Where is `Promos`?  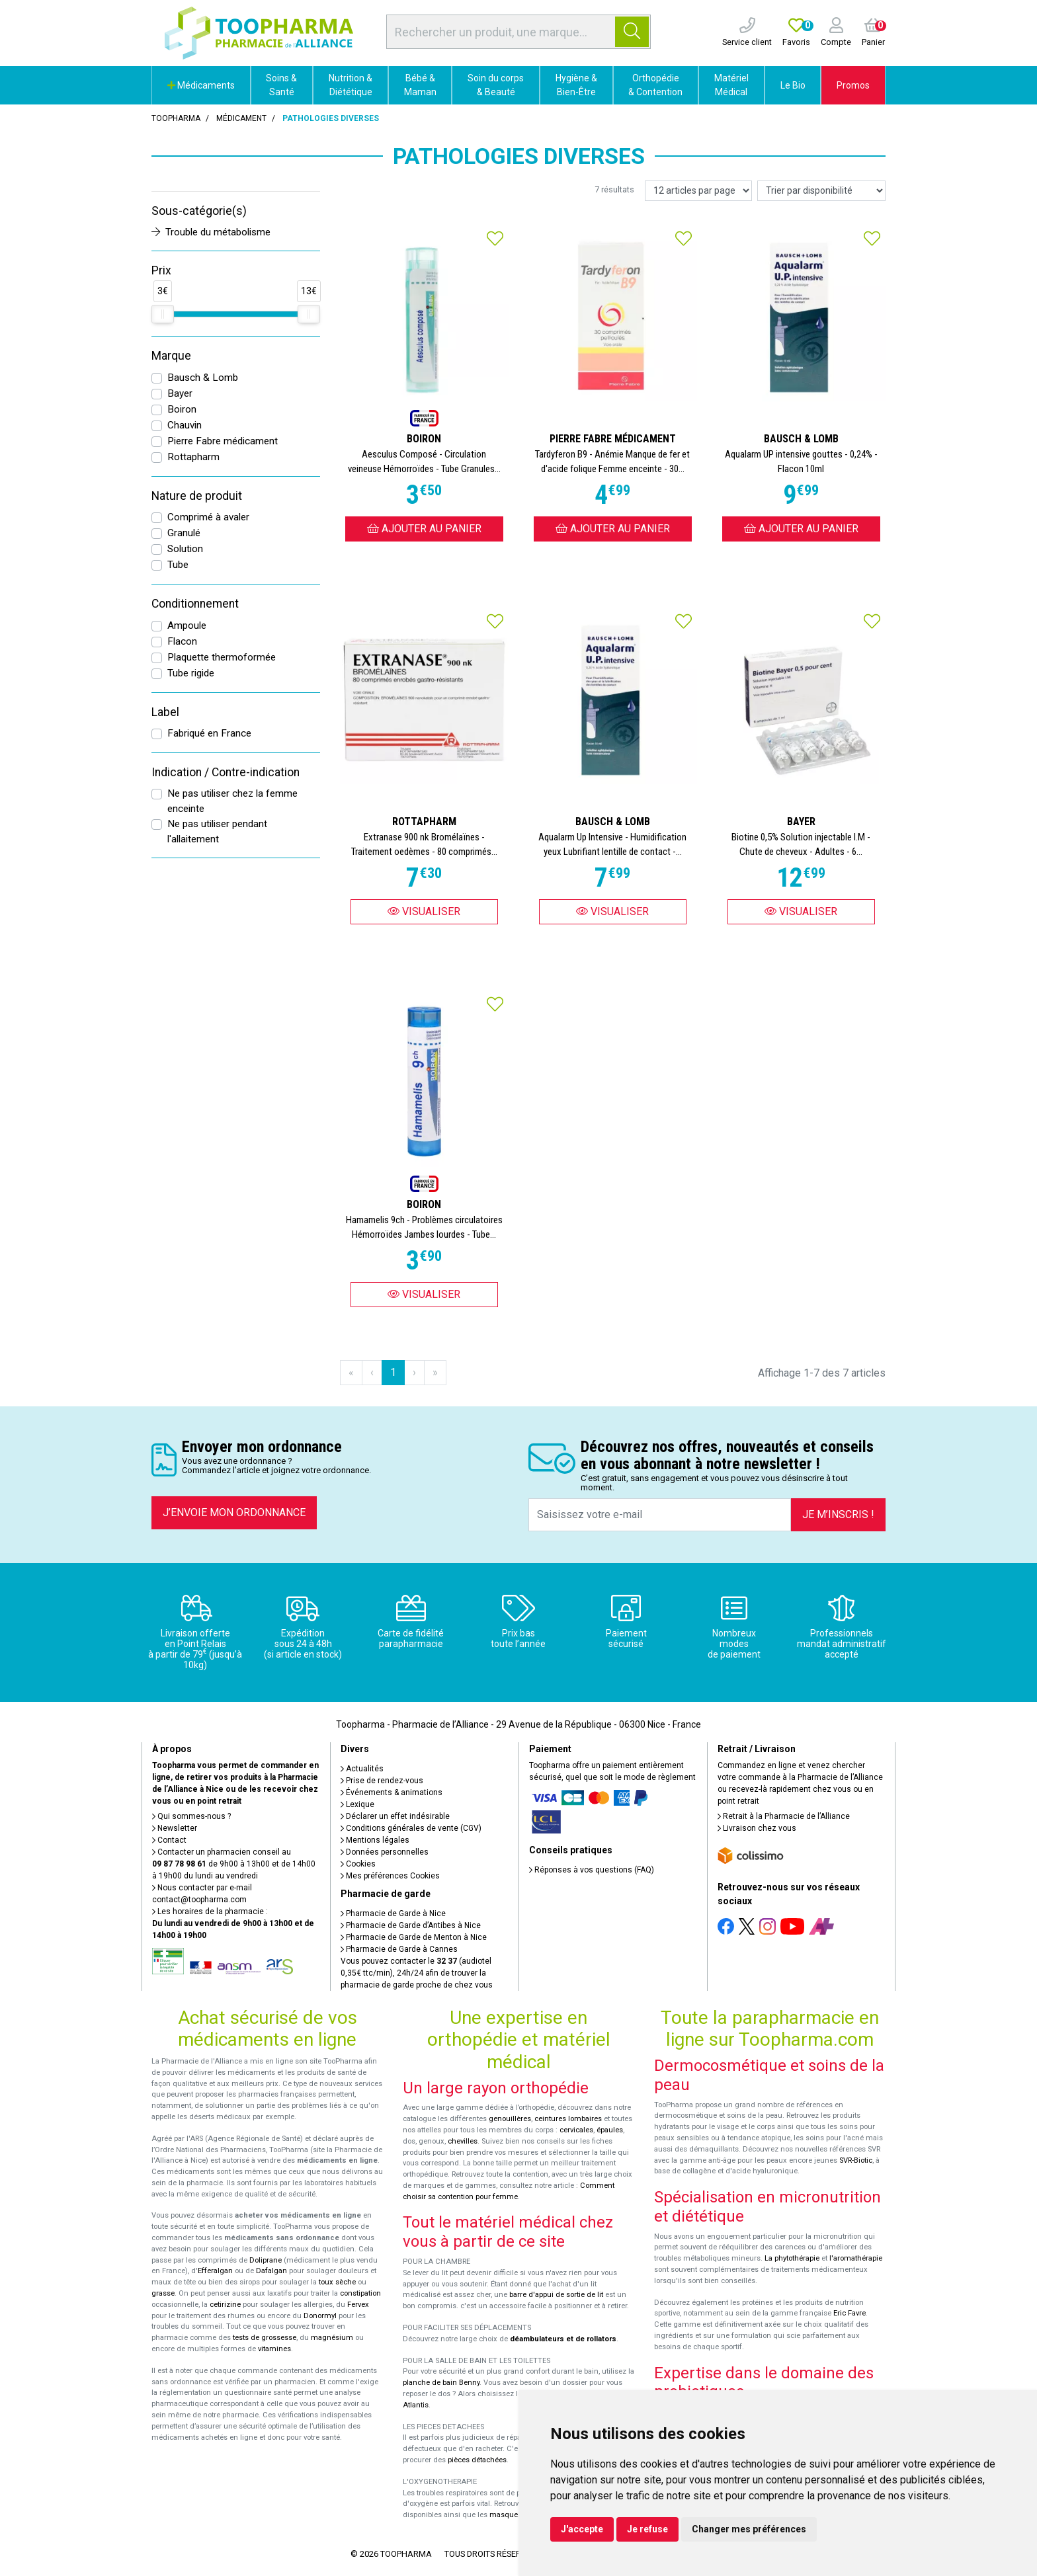
Promos is located at coordinates (853, 85).